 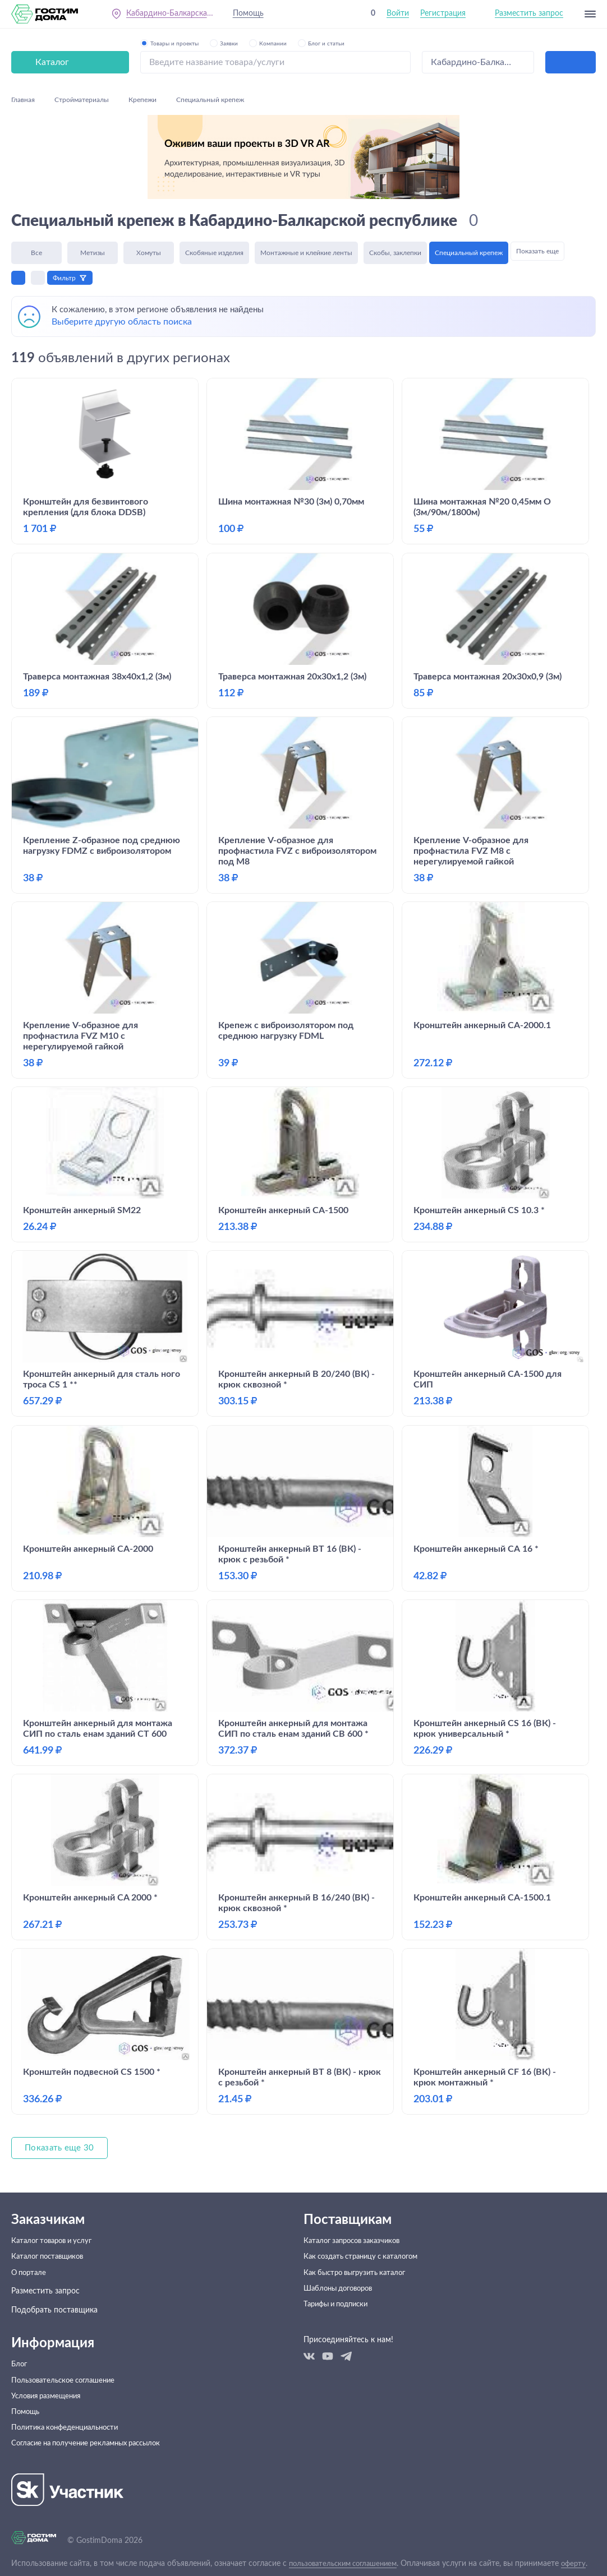 What do you see at coordinates (67, 194) in the screenshot?
I see `Фильтр` at bounding box center [67, 194].